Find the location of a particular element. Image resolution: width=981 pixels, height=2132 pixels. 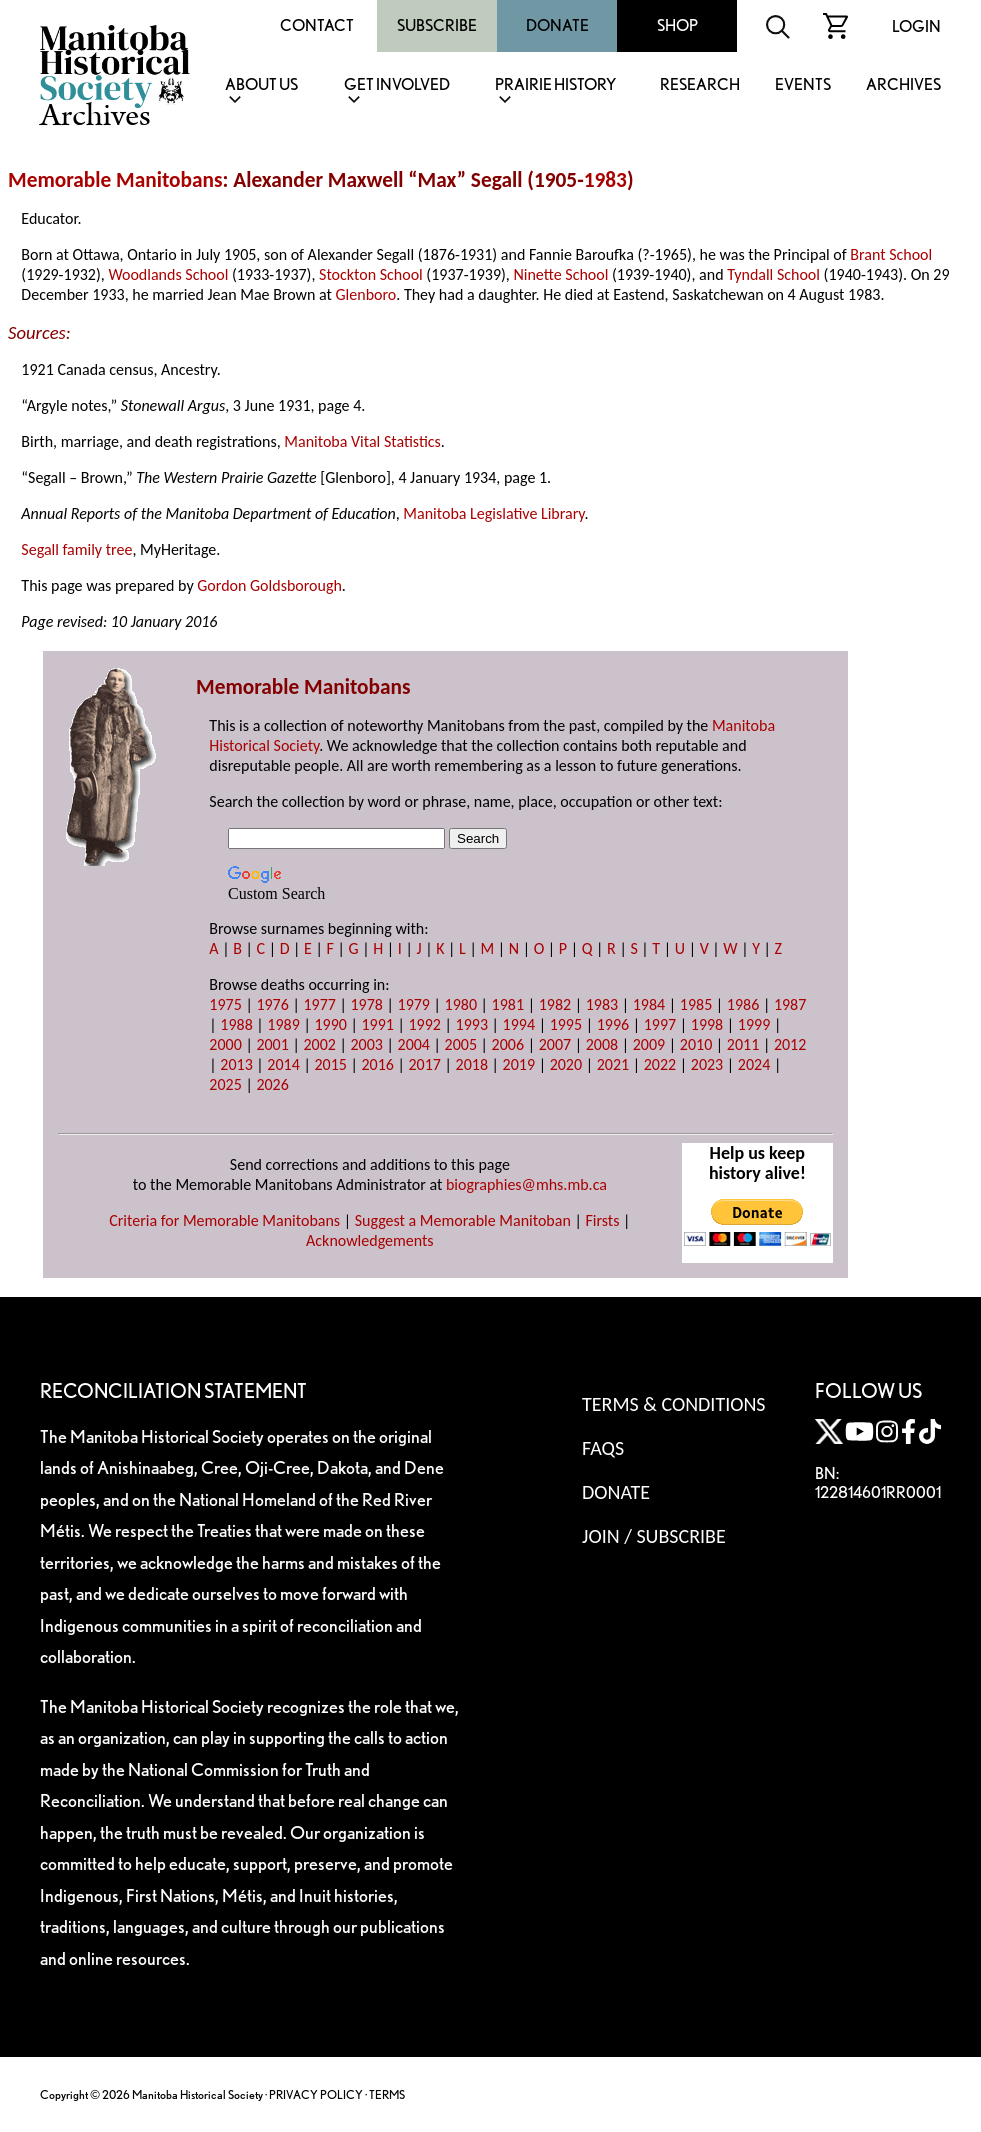

1981 is located at coordinates (508, 1004).